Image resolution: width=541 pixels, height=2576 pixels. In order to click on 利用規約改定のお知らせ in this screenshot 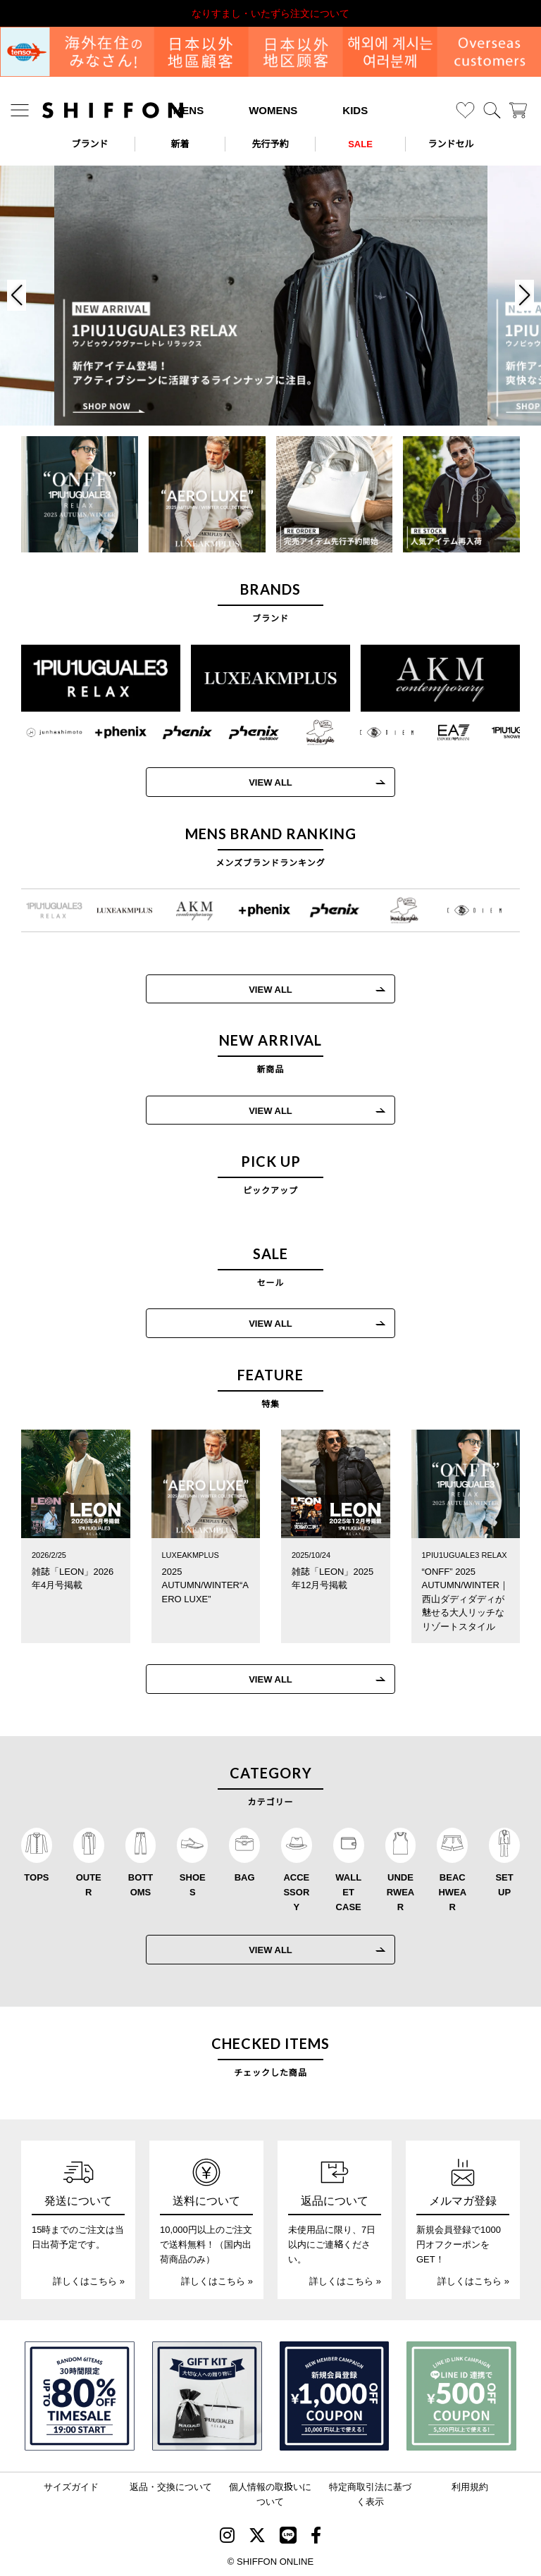, I will do `click(270, 13)`.